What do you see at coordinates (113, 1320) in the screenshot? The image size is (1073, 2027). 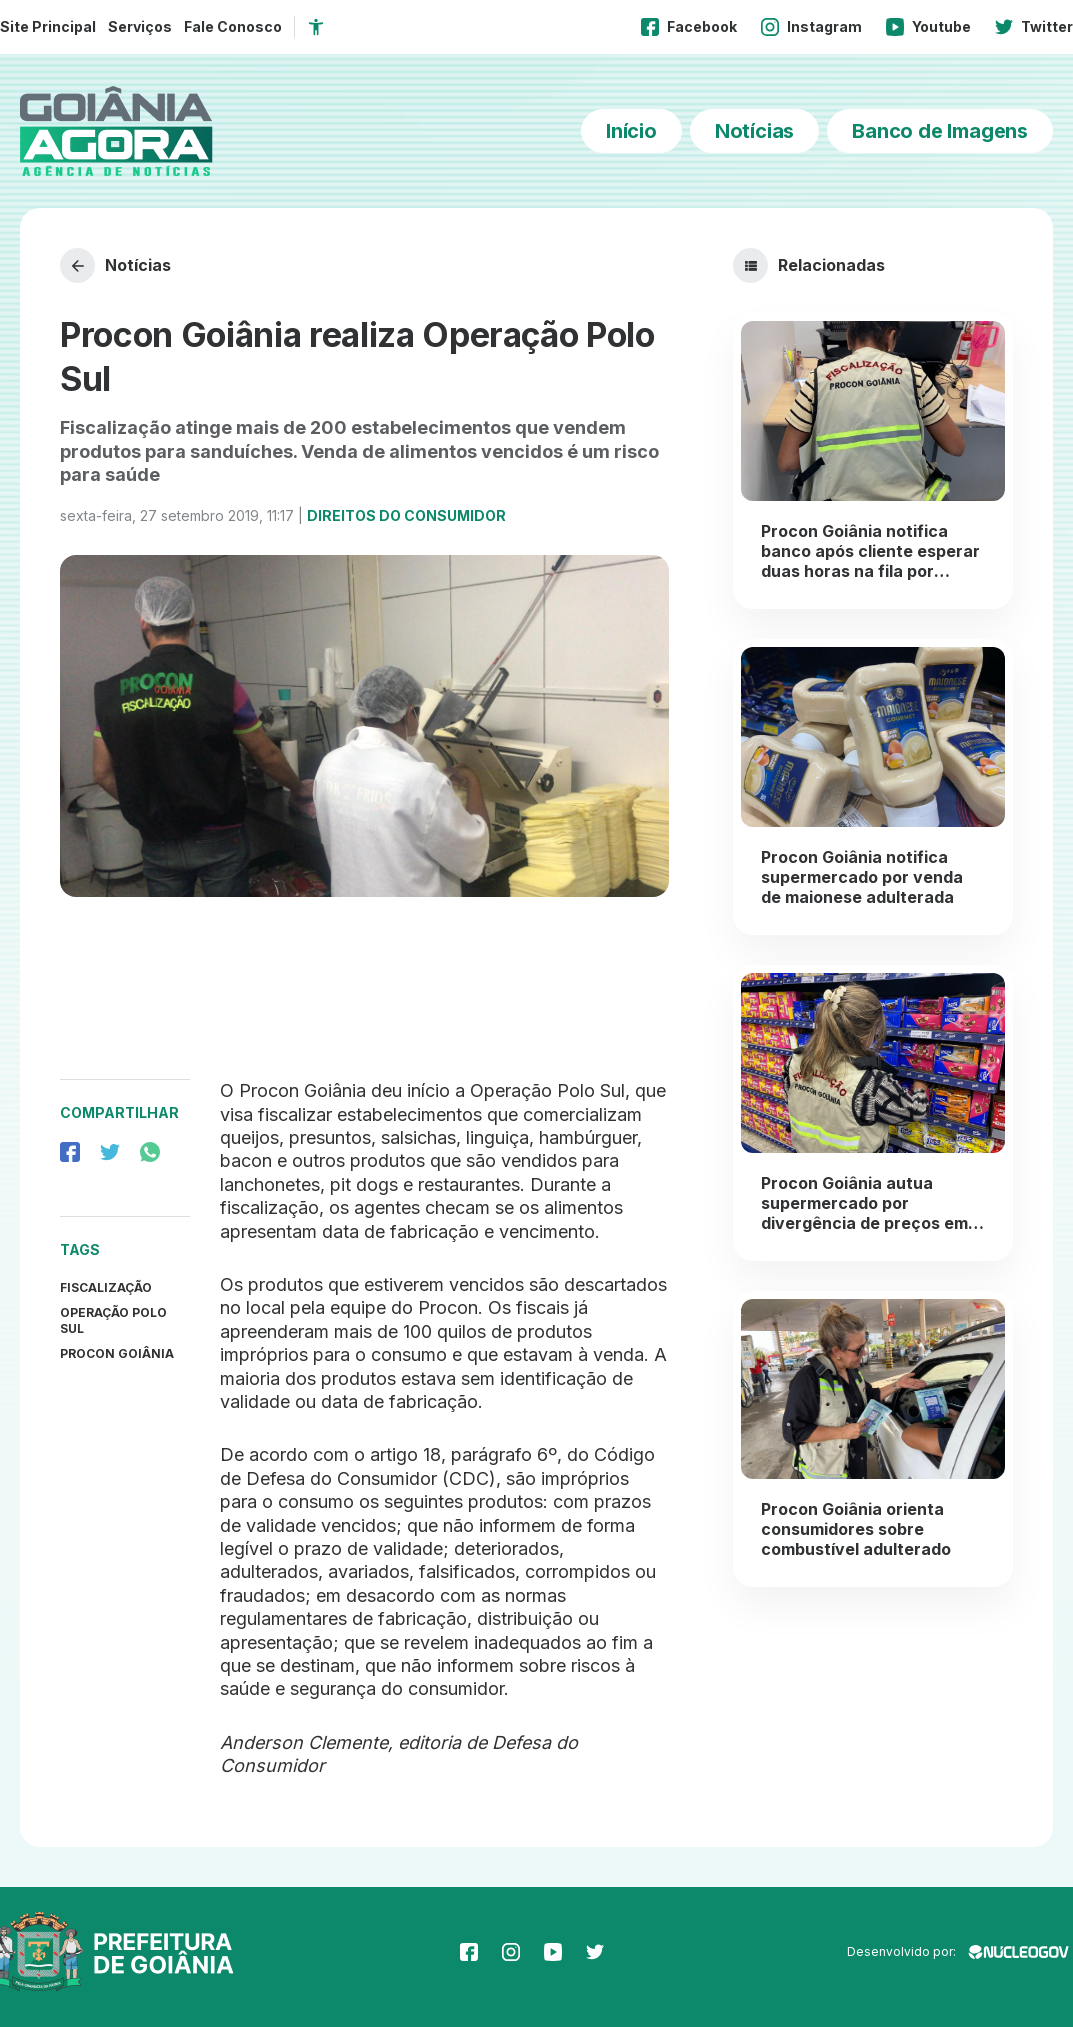 I see `operação polo sul` at bounding box center [113, 1320].